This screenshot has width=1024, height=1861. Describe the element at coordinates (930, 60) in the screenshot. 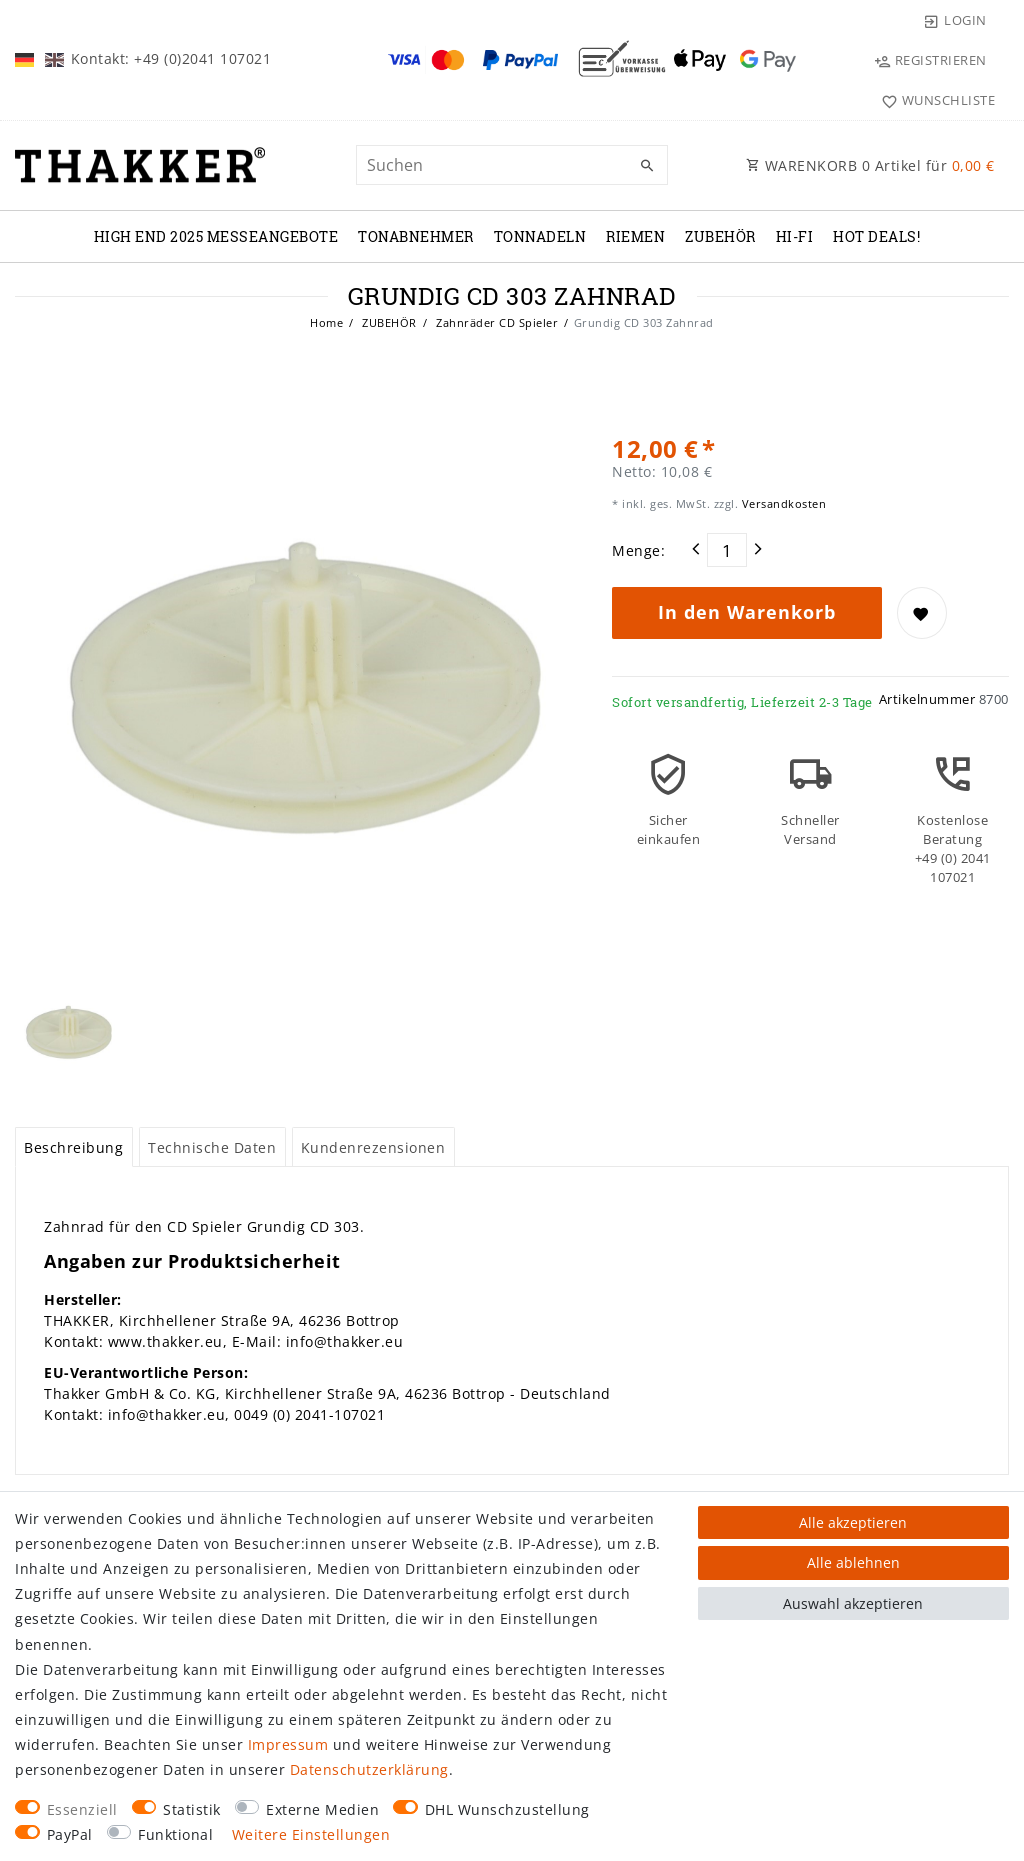

I see `[Registrieren]` at that location.